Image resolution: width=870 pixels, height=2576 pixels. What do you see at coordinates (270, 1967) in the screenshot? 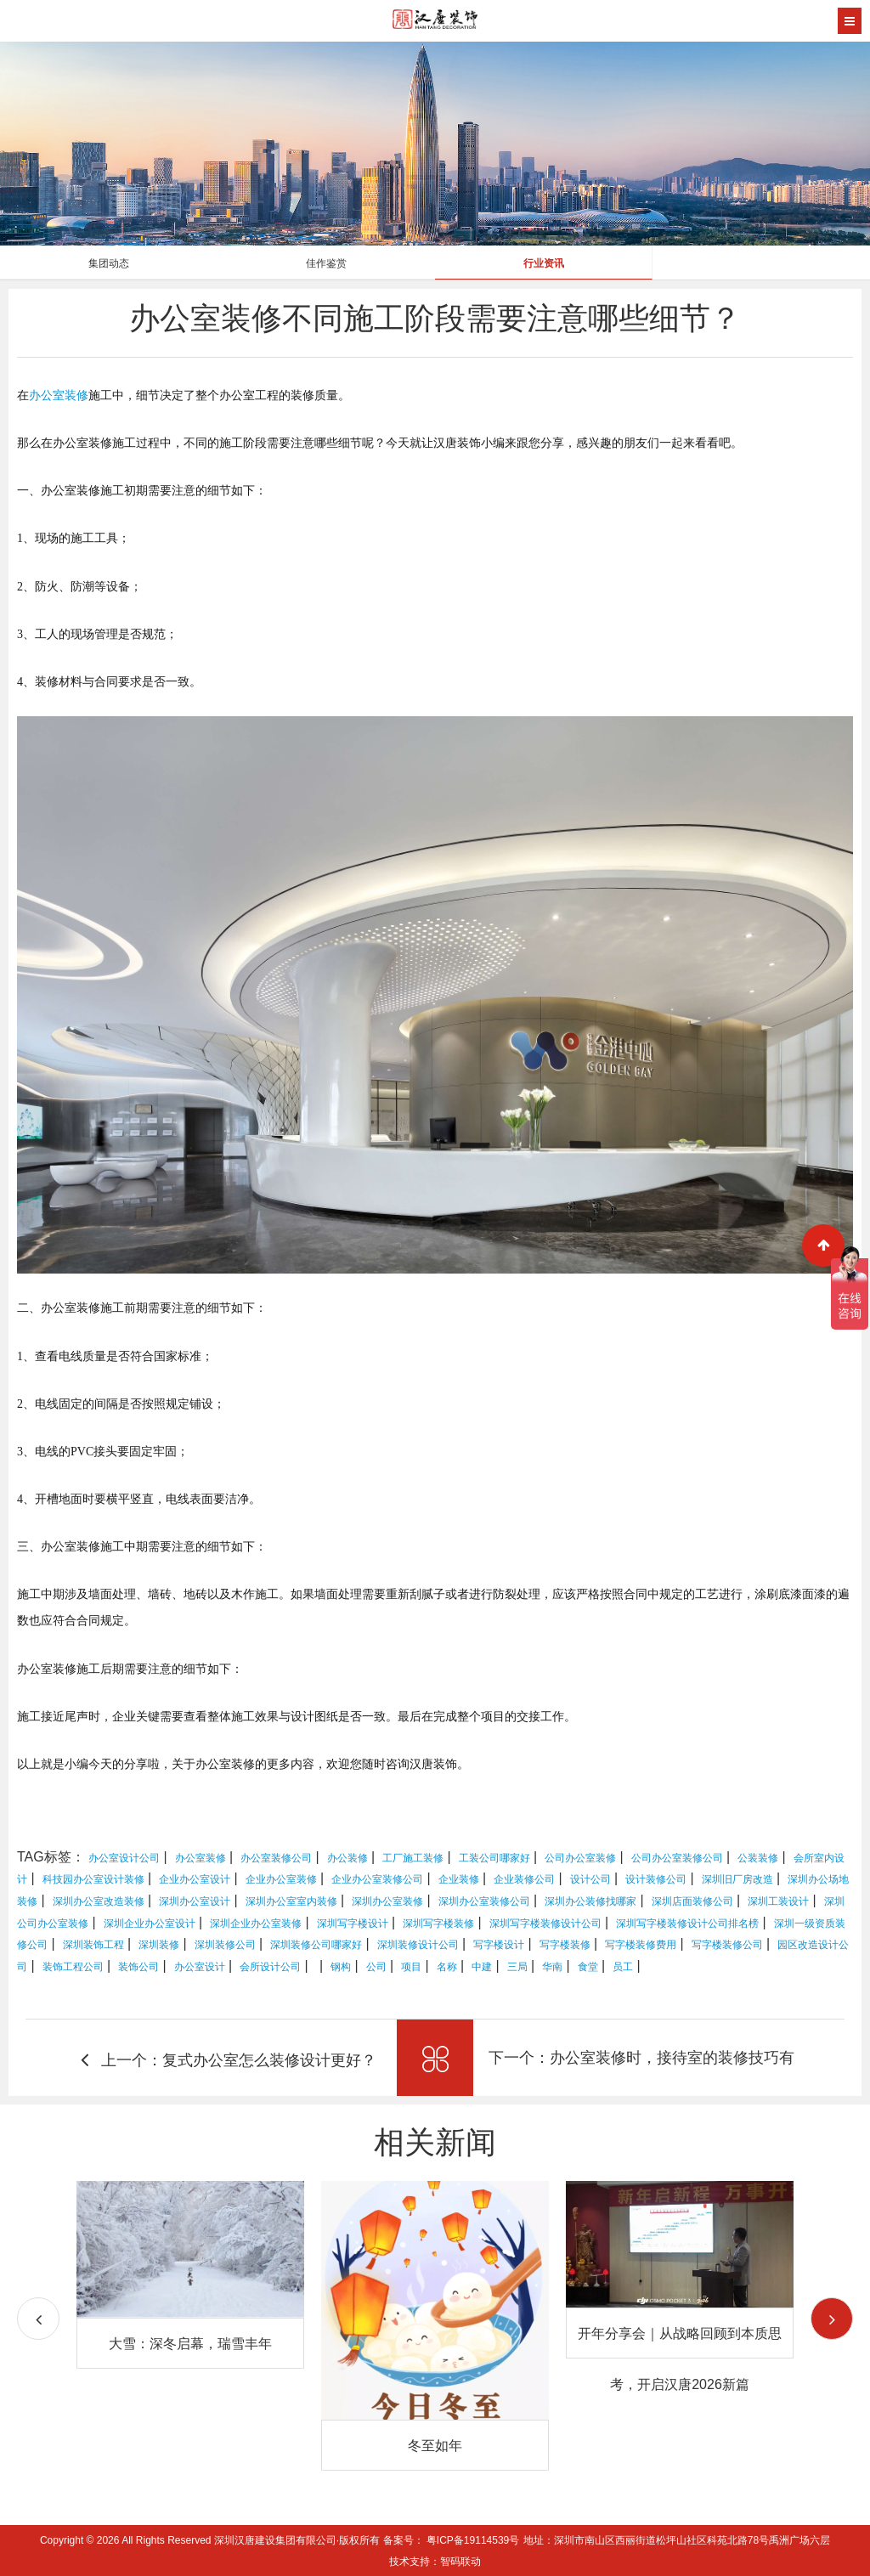
I see `会所设计公司` at bounding box center [270, 1967].